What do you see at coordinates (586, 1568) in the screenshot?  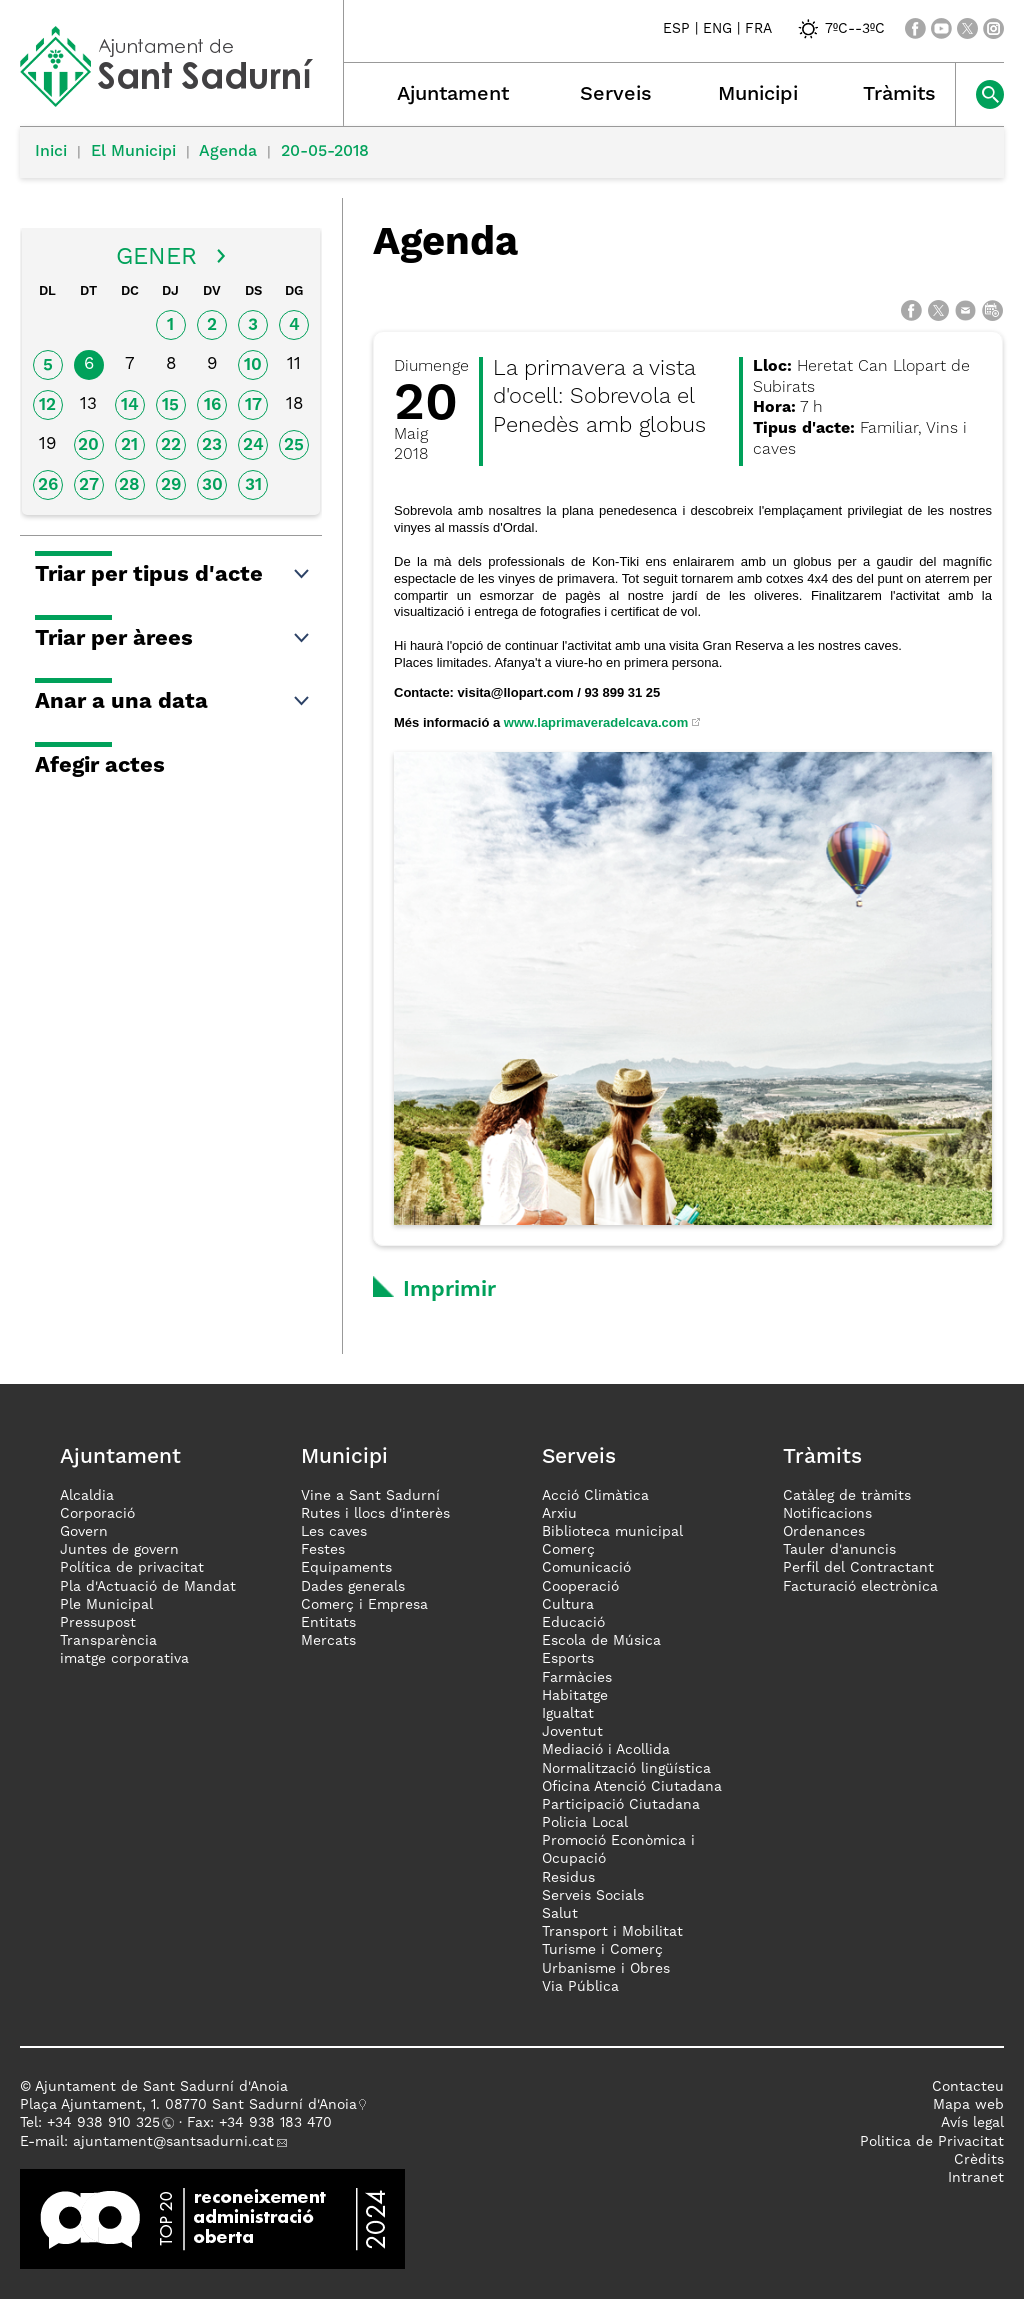 I see `Comunicació` at bounding box center [586, 1568].